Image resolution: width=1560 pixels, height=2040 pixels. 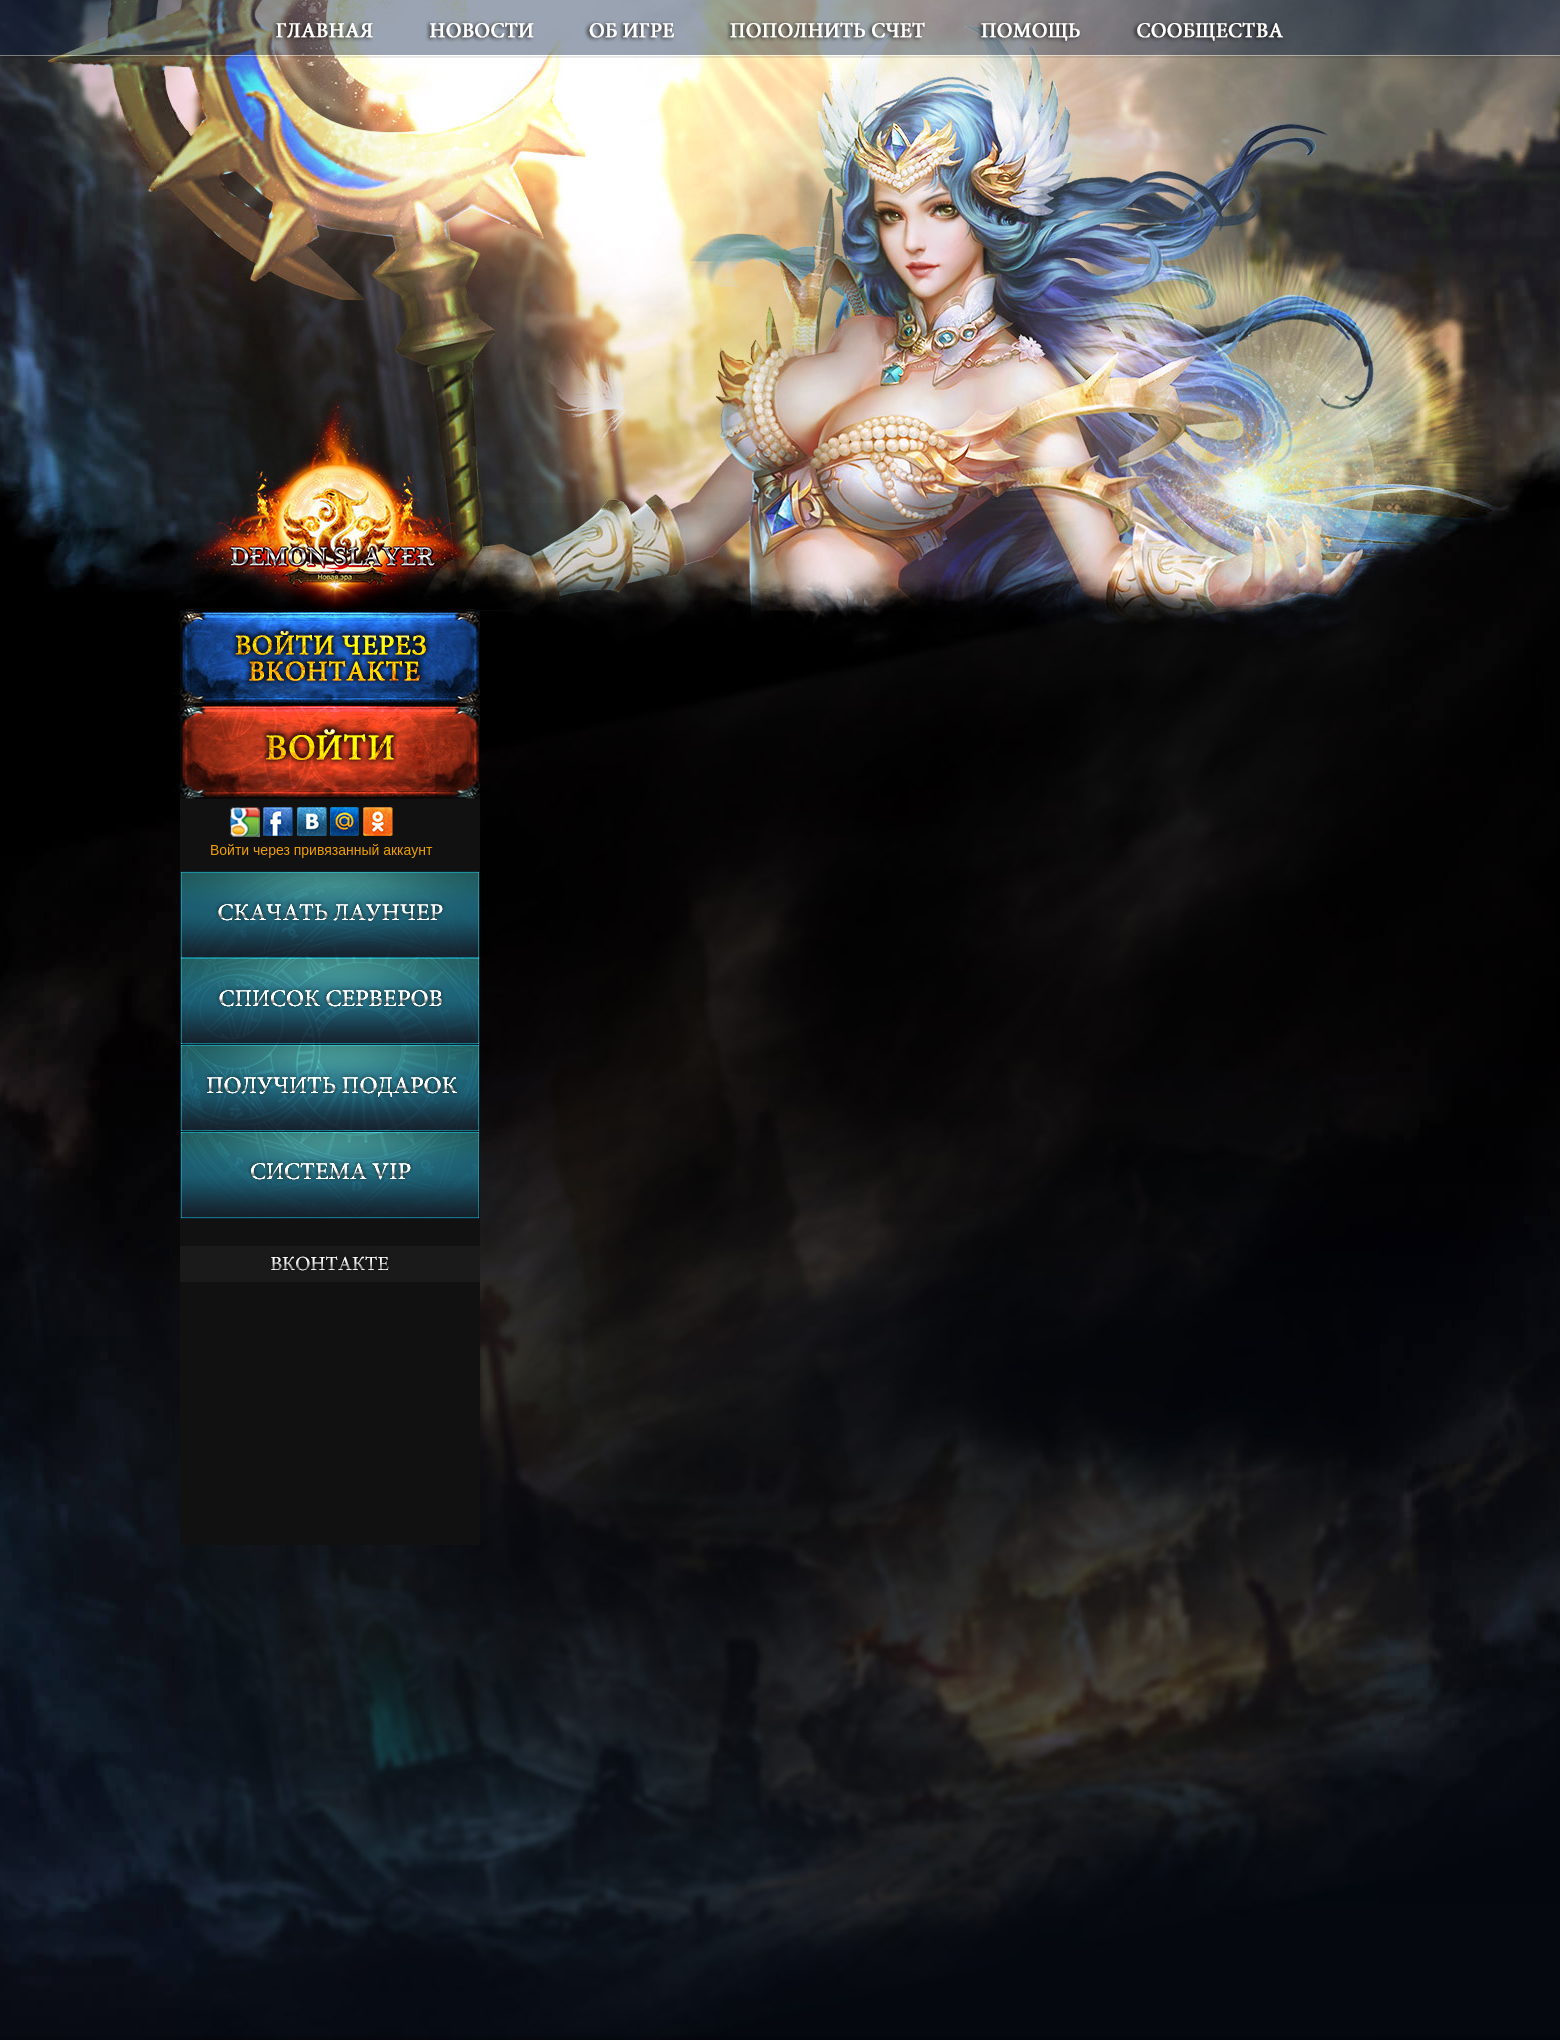 What do you see at coordinates (329, 1088) in the screenshot?
I see `Получить подарок` at bounding box center [329, 1088].